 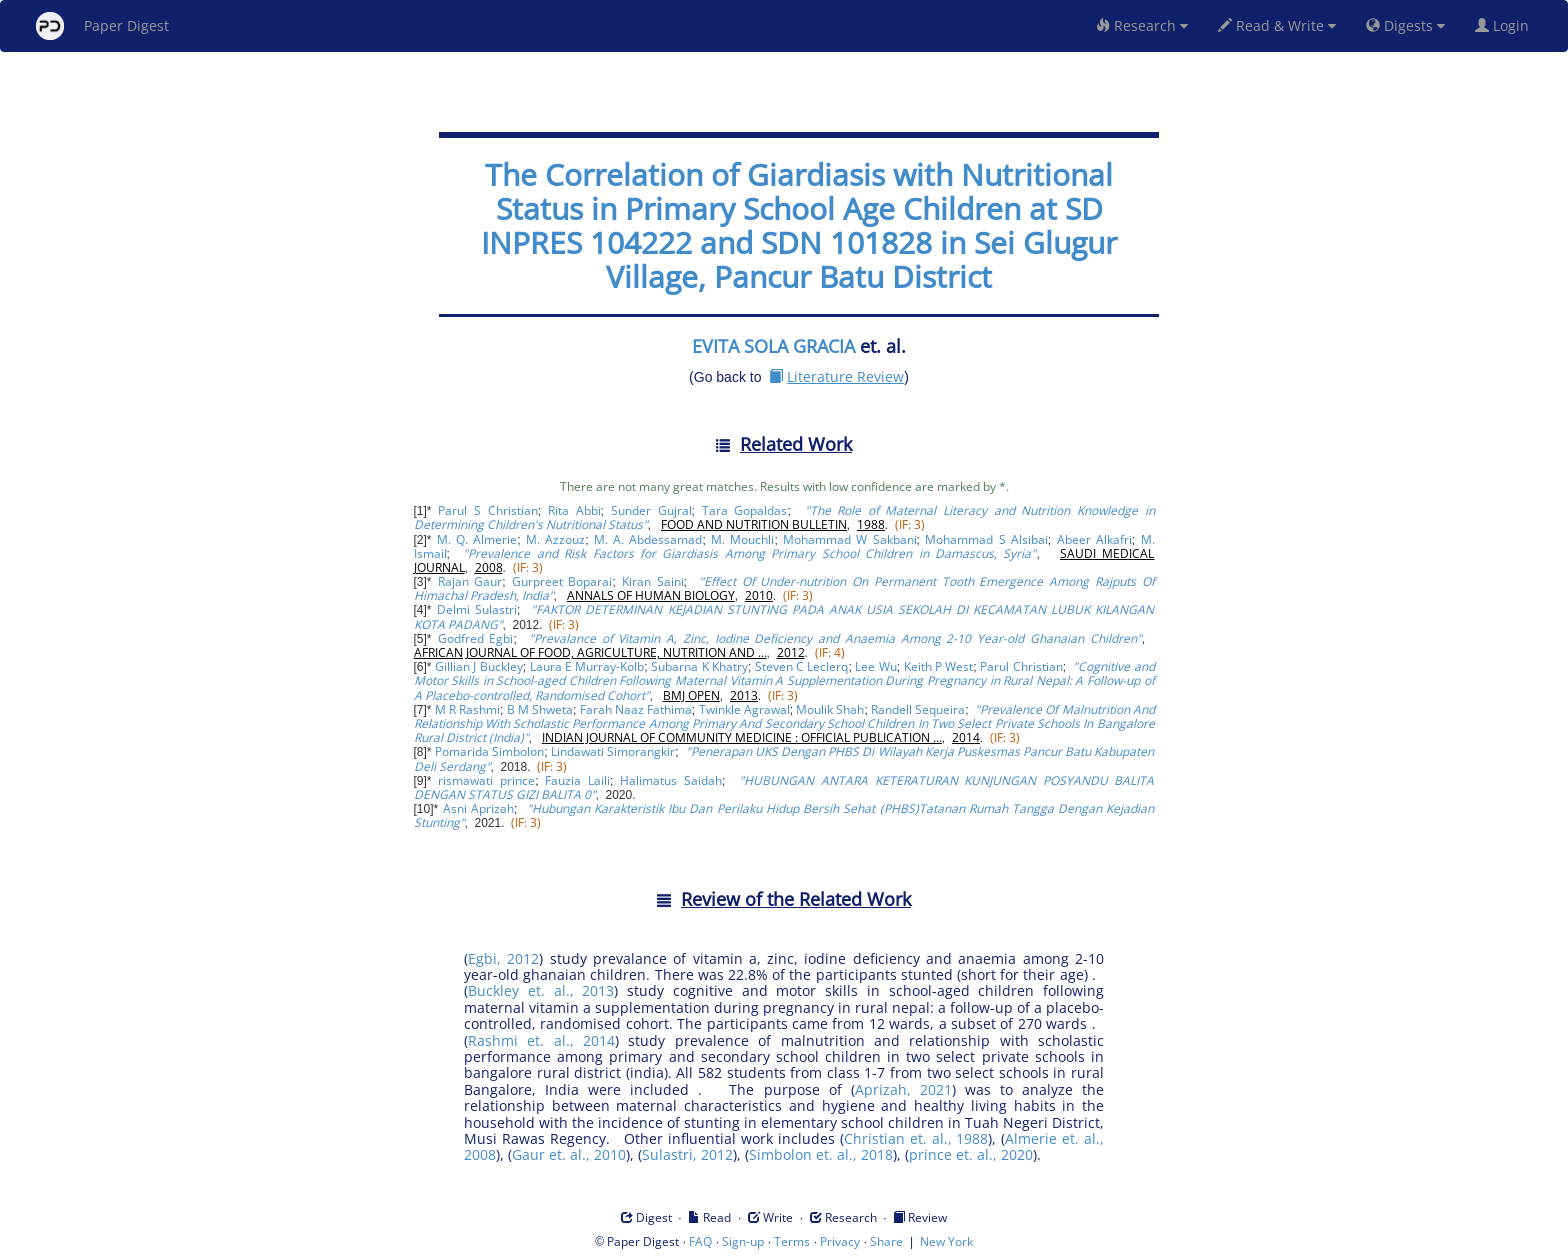 I want to click on Pomarida Simbolon, so click(x=489, y=751).